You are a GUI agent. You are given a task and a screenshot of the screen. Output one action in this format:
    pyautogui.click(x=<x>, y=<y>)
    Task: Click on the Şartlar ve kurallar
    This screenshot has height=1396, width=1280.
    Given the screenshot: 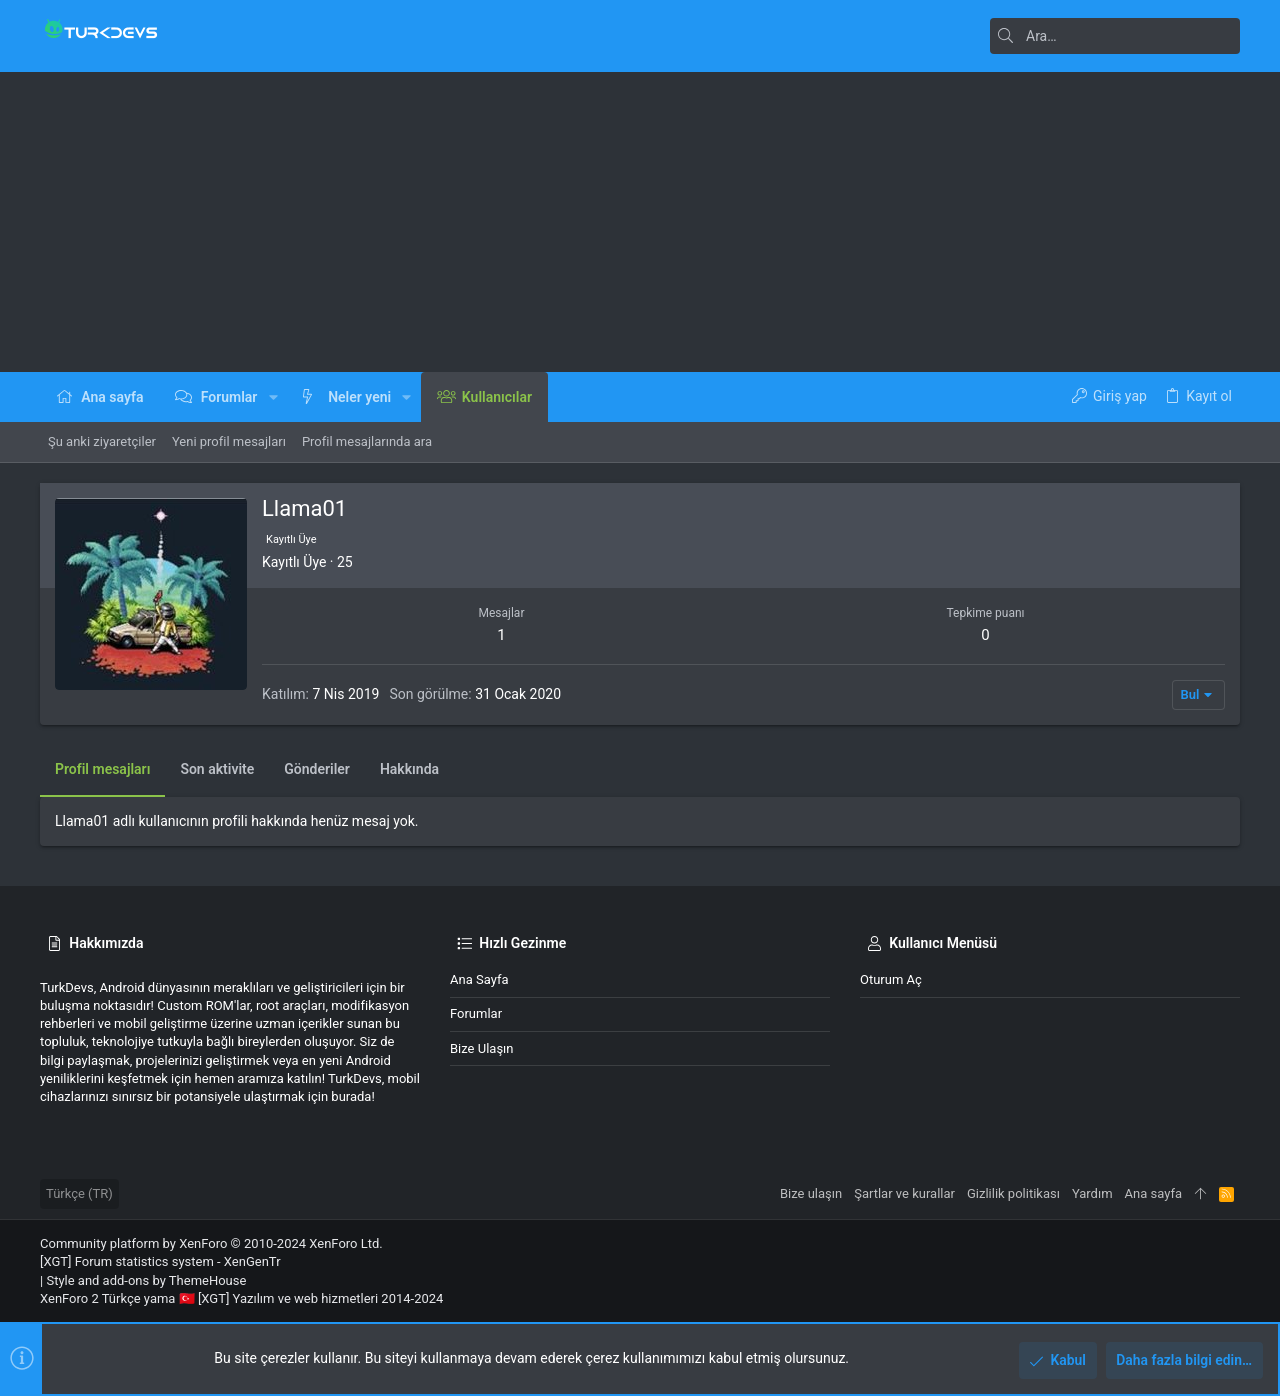 What is the action you would take?
    pyautogui.click(x=904, y=1193)
    